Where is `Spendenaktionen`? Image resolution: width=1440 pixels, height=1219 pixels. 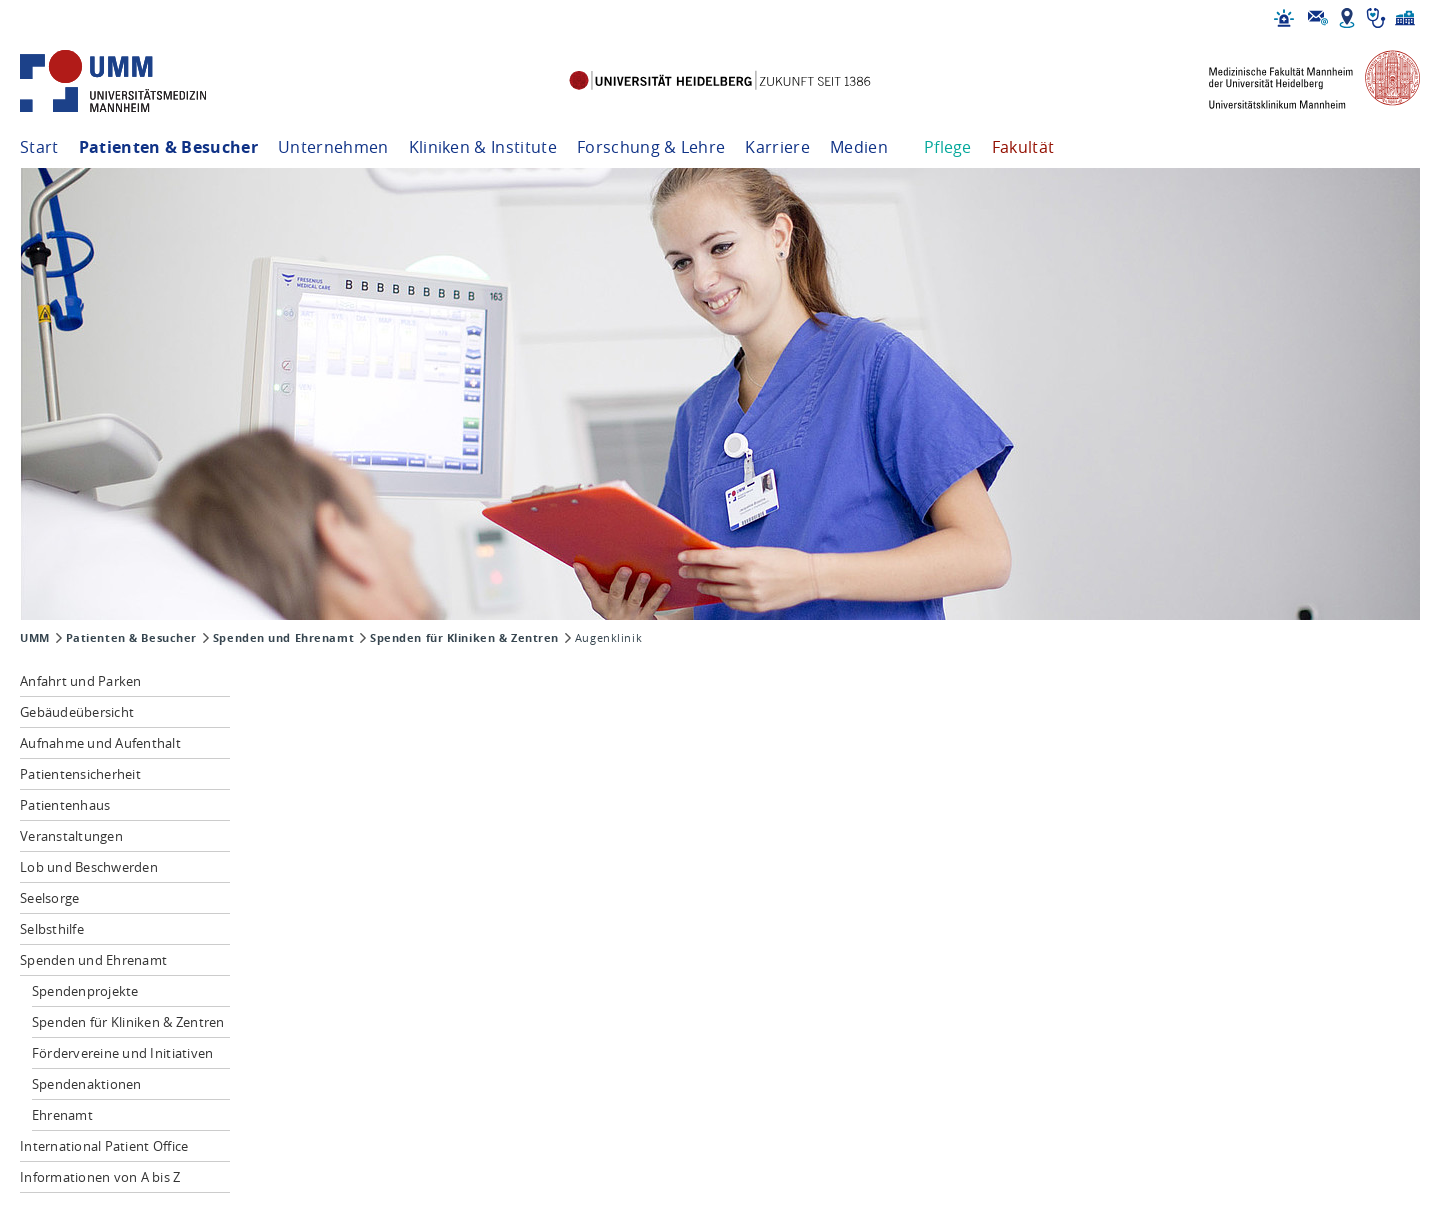 Spendenaktionen is located at coordinates (87, 1084).